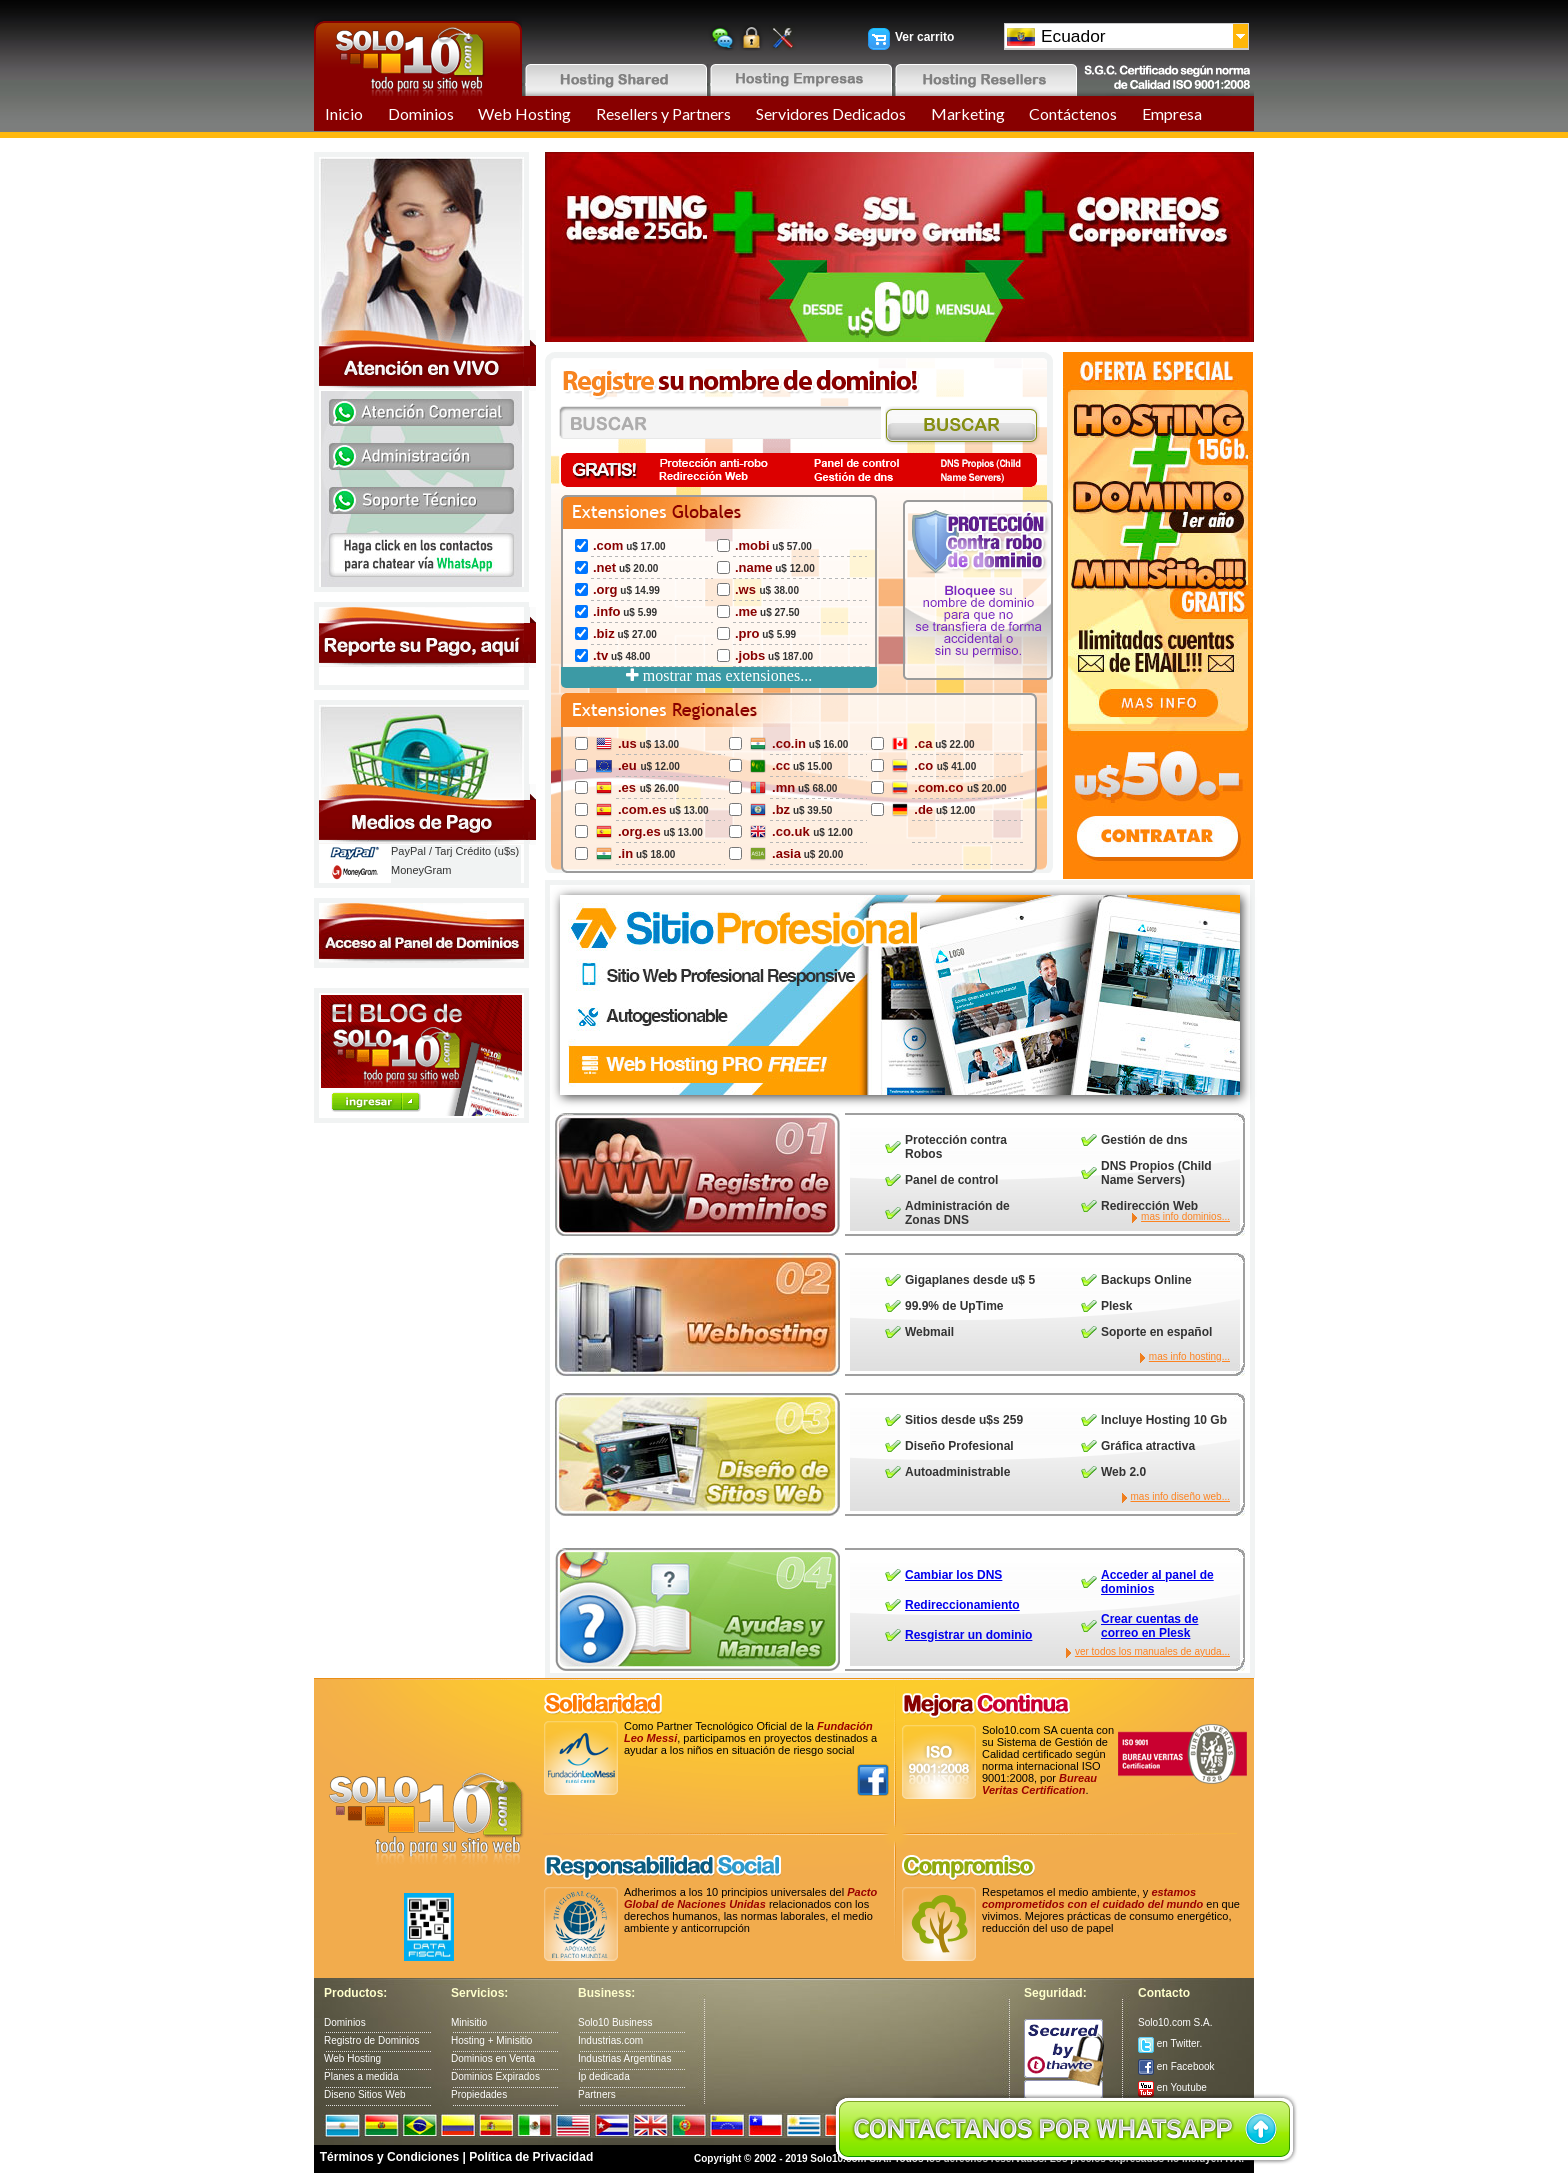 The height and width of the screenshot is (2173, 1568). Describe the element at coordinates (663, 113) in the screenshot. I see `Resellers y Partners` at that location.